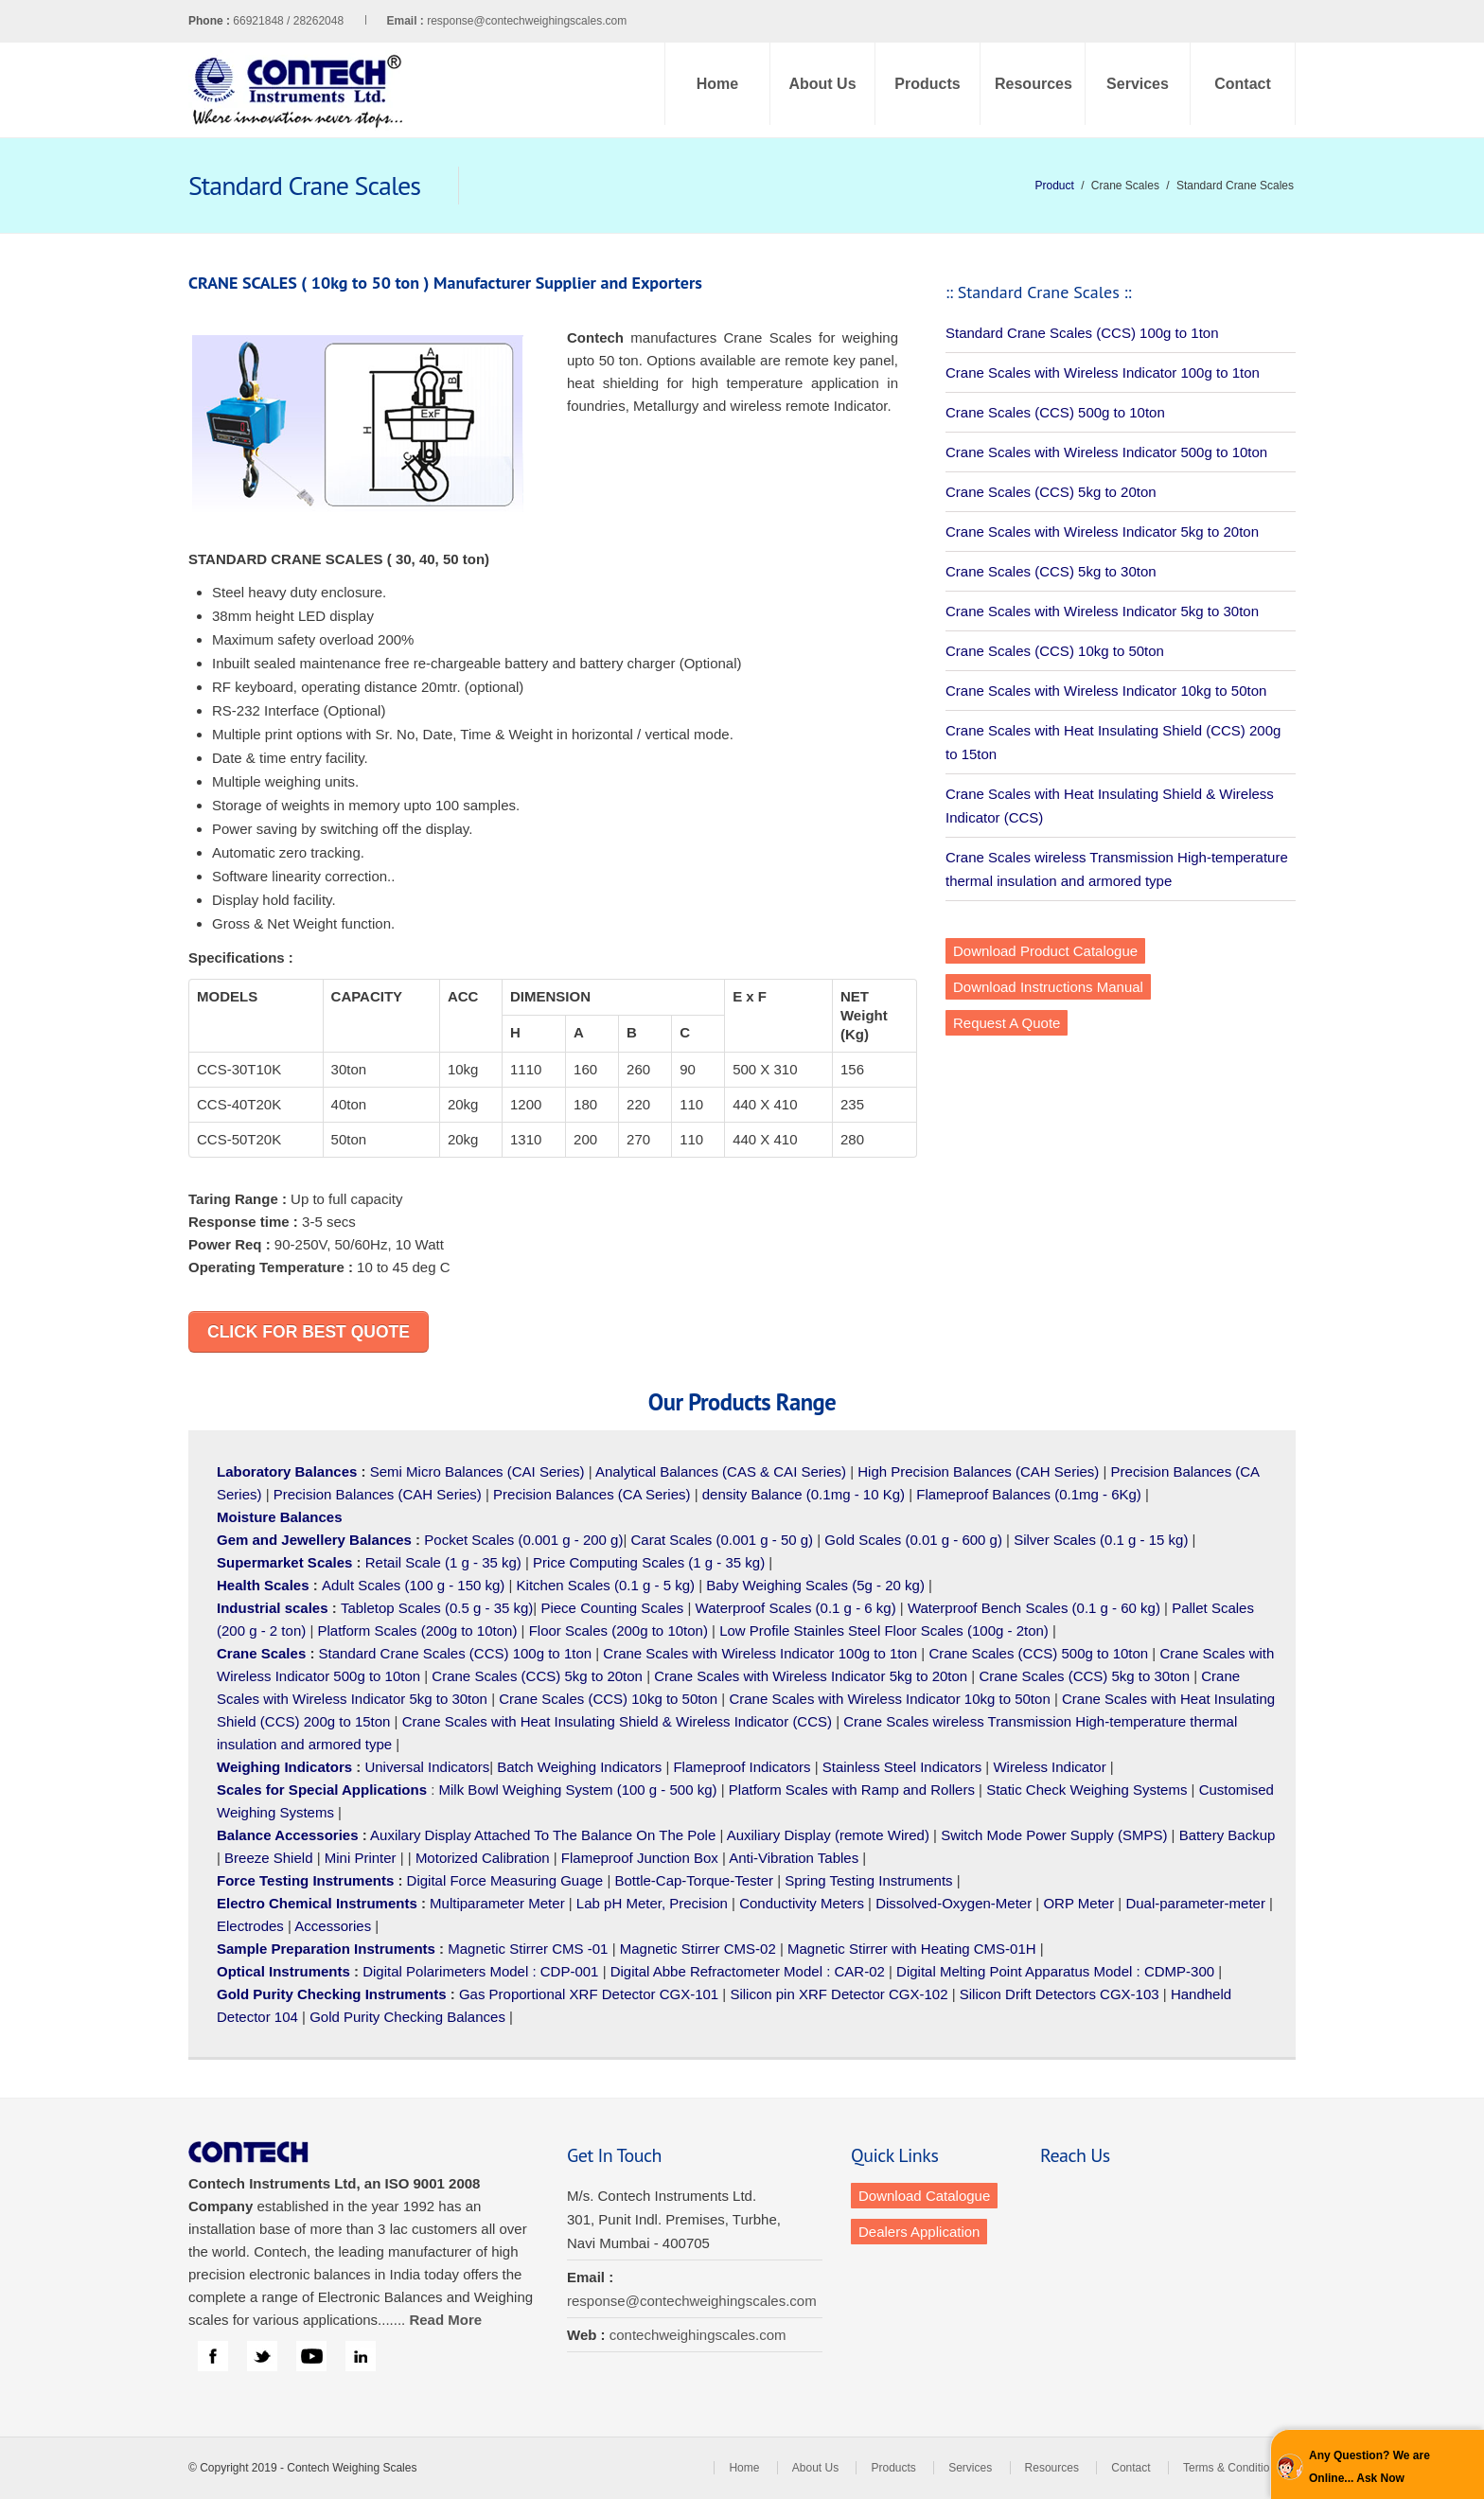  I want to click on Contact, so click(1242, 84).